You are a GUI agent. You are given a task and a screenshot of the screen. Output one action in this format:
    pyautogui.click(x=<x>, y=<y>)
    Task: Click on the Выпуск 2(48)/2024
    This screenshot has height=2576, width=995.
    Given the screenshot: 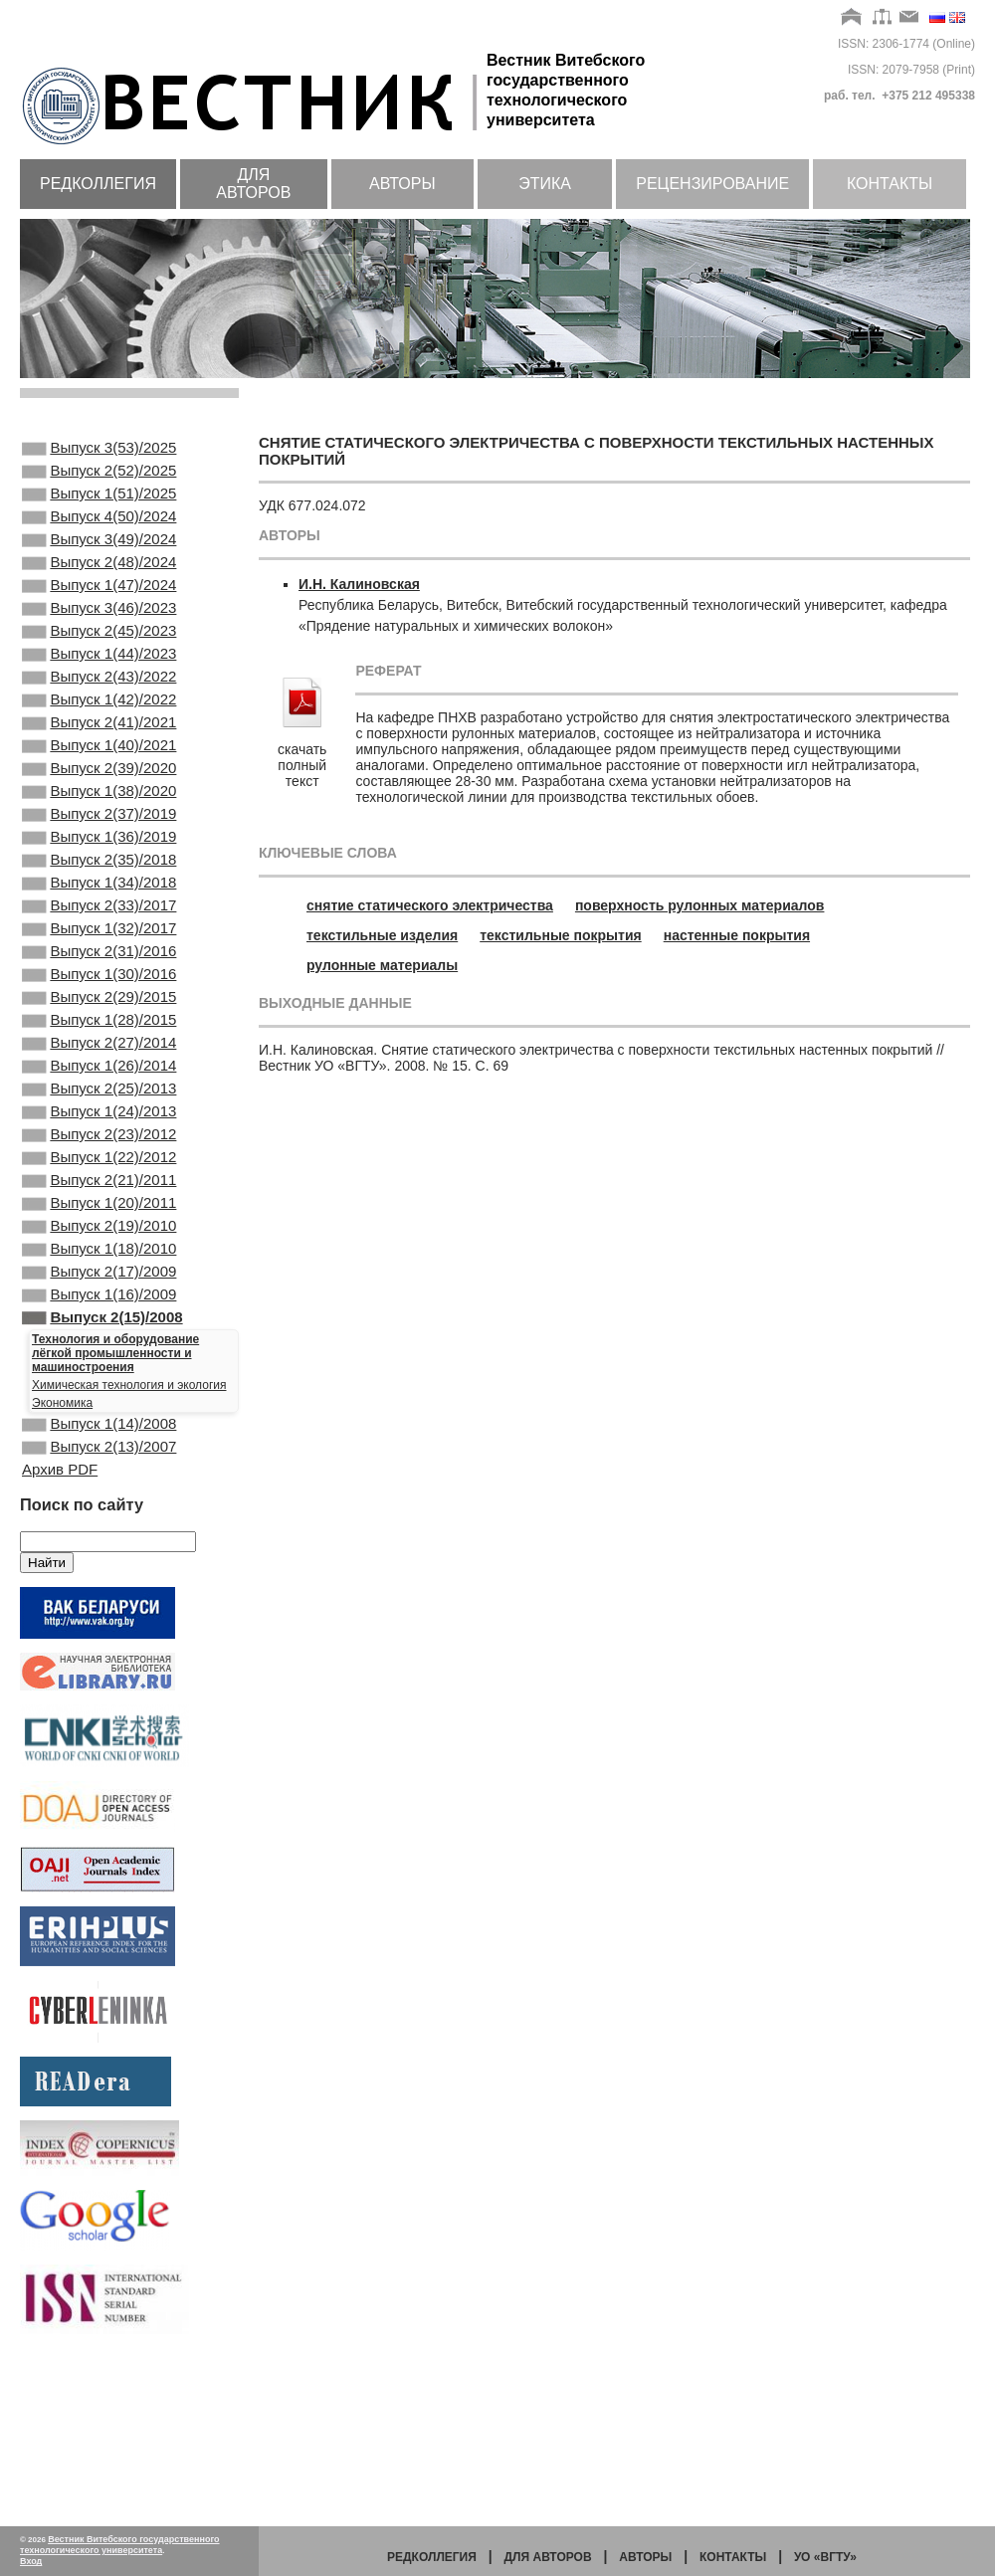 What is the action you would take?
    pyautogui.click(x=99, y=584)
    